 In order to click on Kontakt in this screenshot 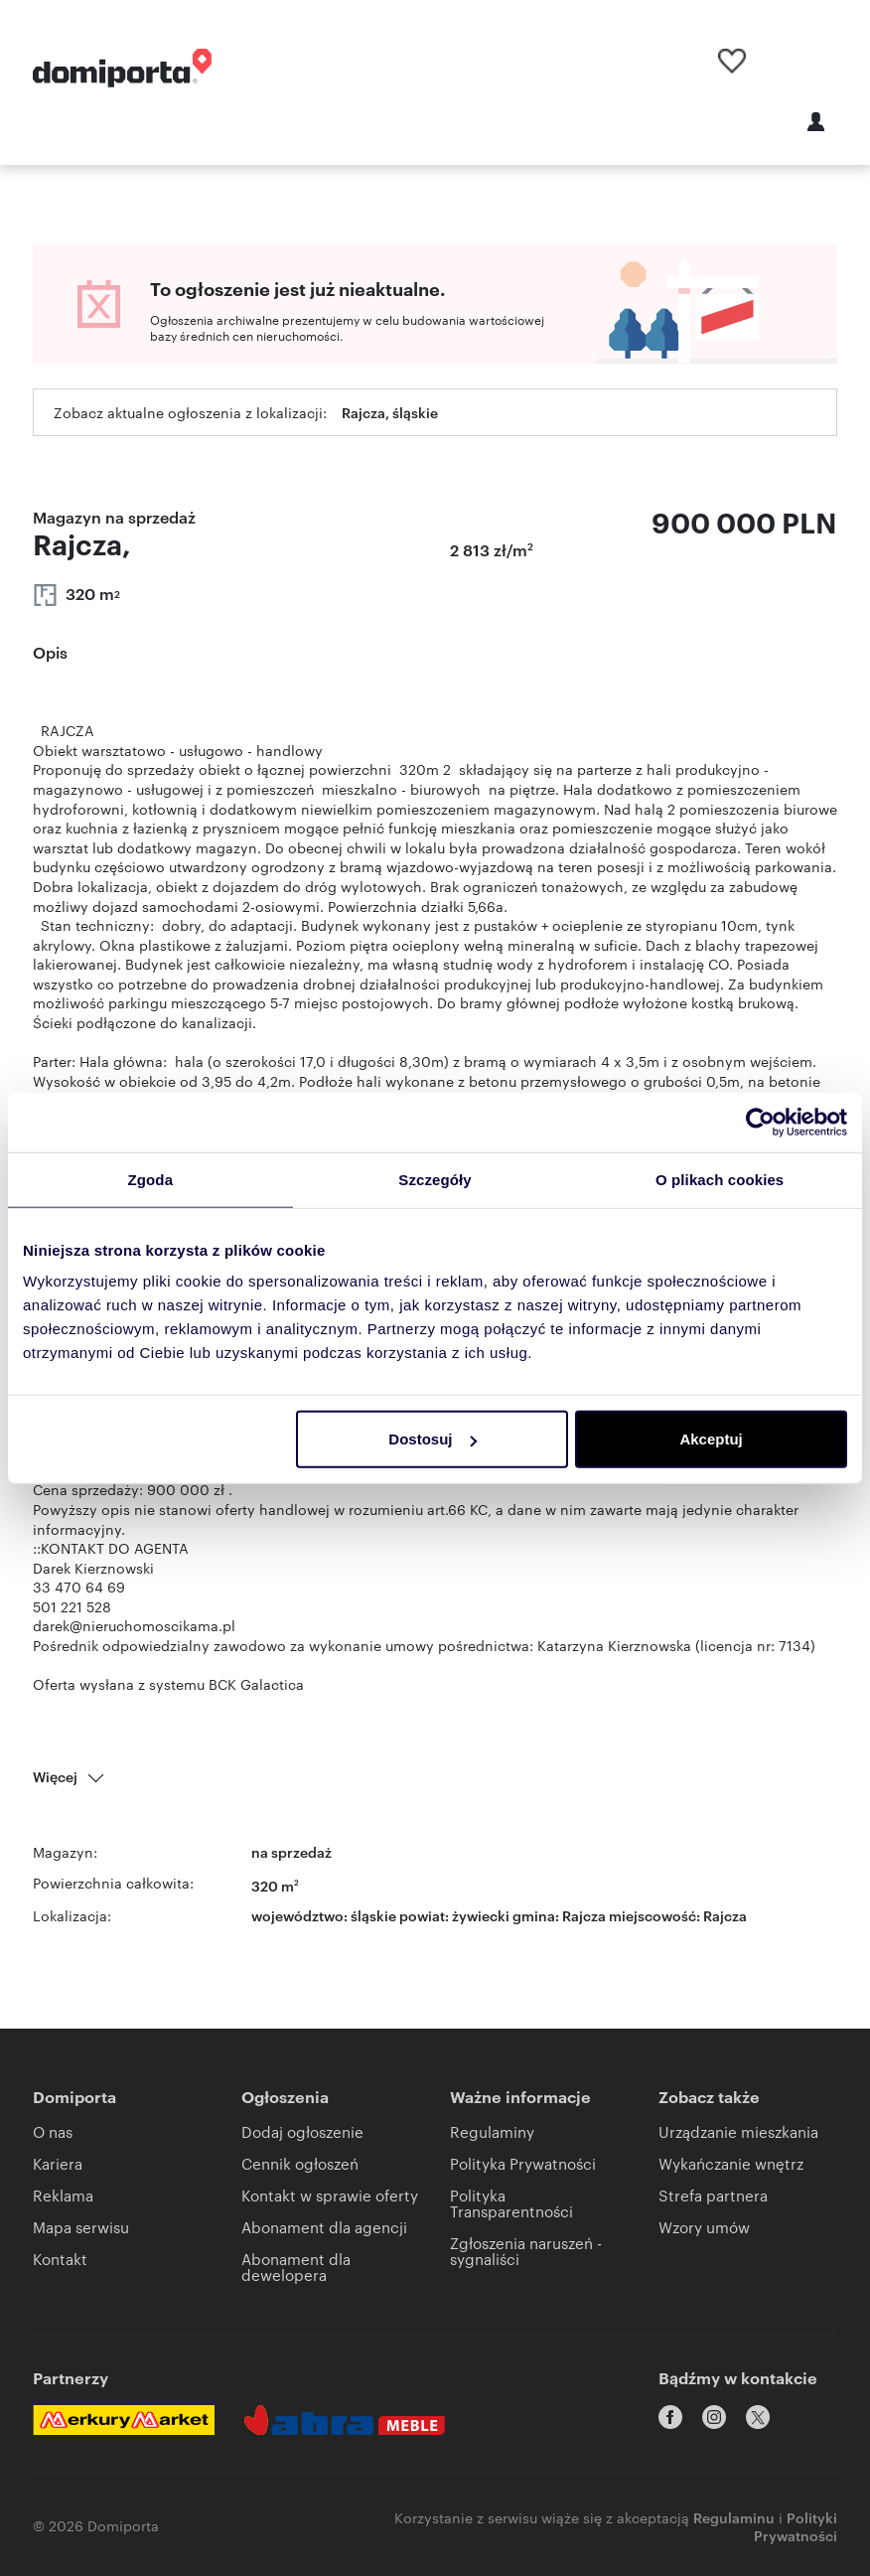, I will do `click(60, 2258)`.